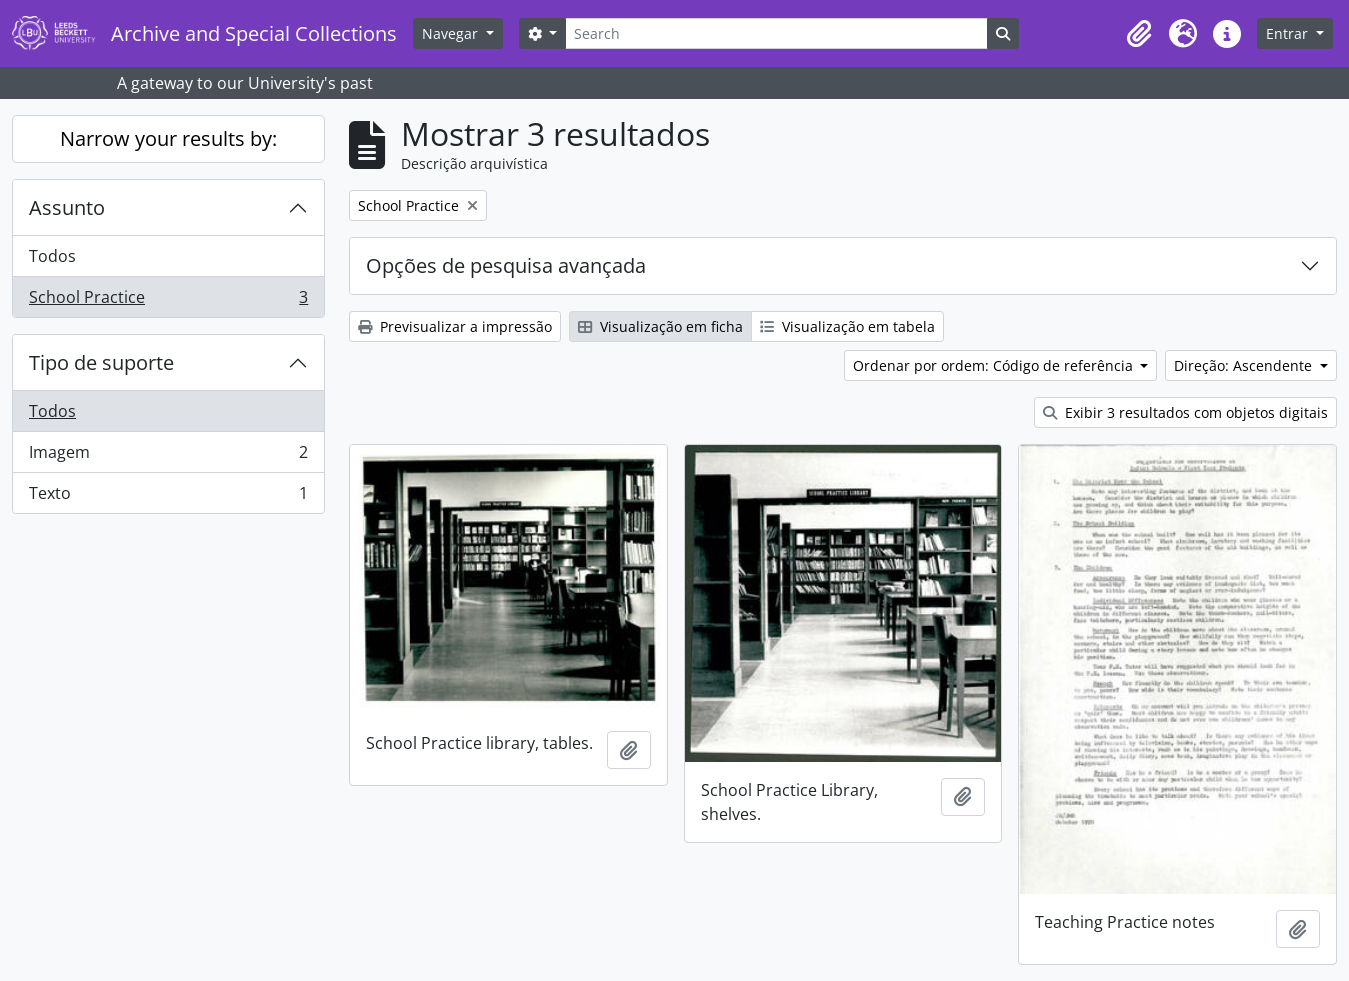 This screenshot has width=1349, height=981. Describe the element at coordinates (660, 326) in the screenshot. I see `Visualização em ficha` at that location.